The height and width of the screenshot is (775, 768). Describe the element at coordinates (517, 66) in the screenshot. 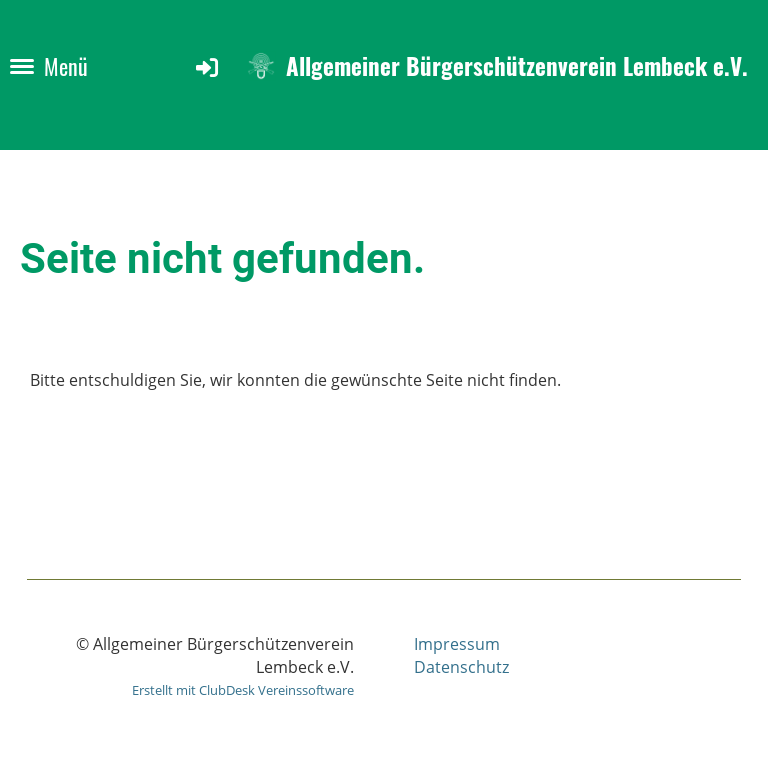

I see `Allgemeiner Bürgerschützenverein Lembeck e.V.` at that location.